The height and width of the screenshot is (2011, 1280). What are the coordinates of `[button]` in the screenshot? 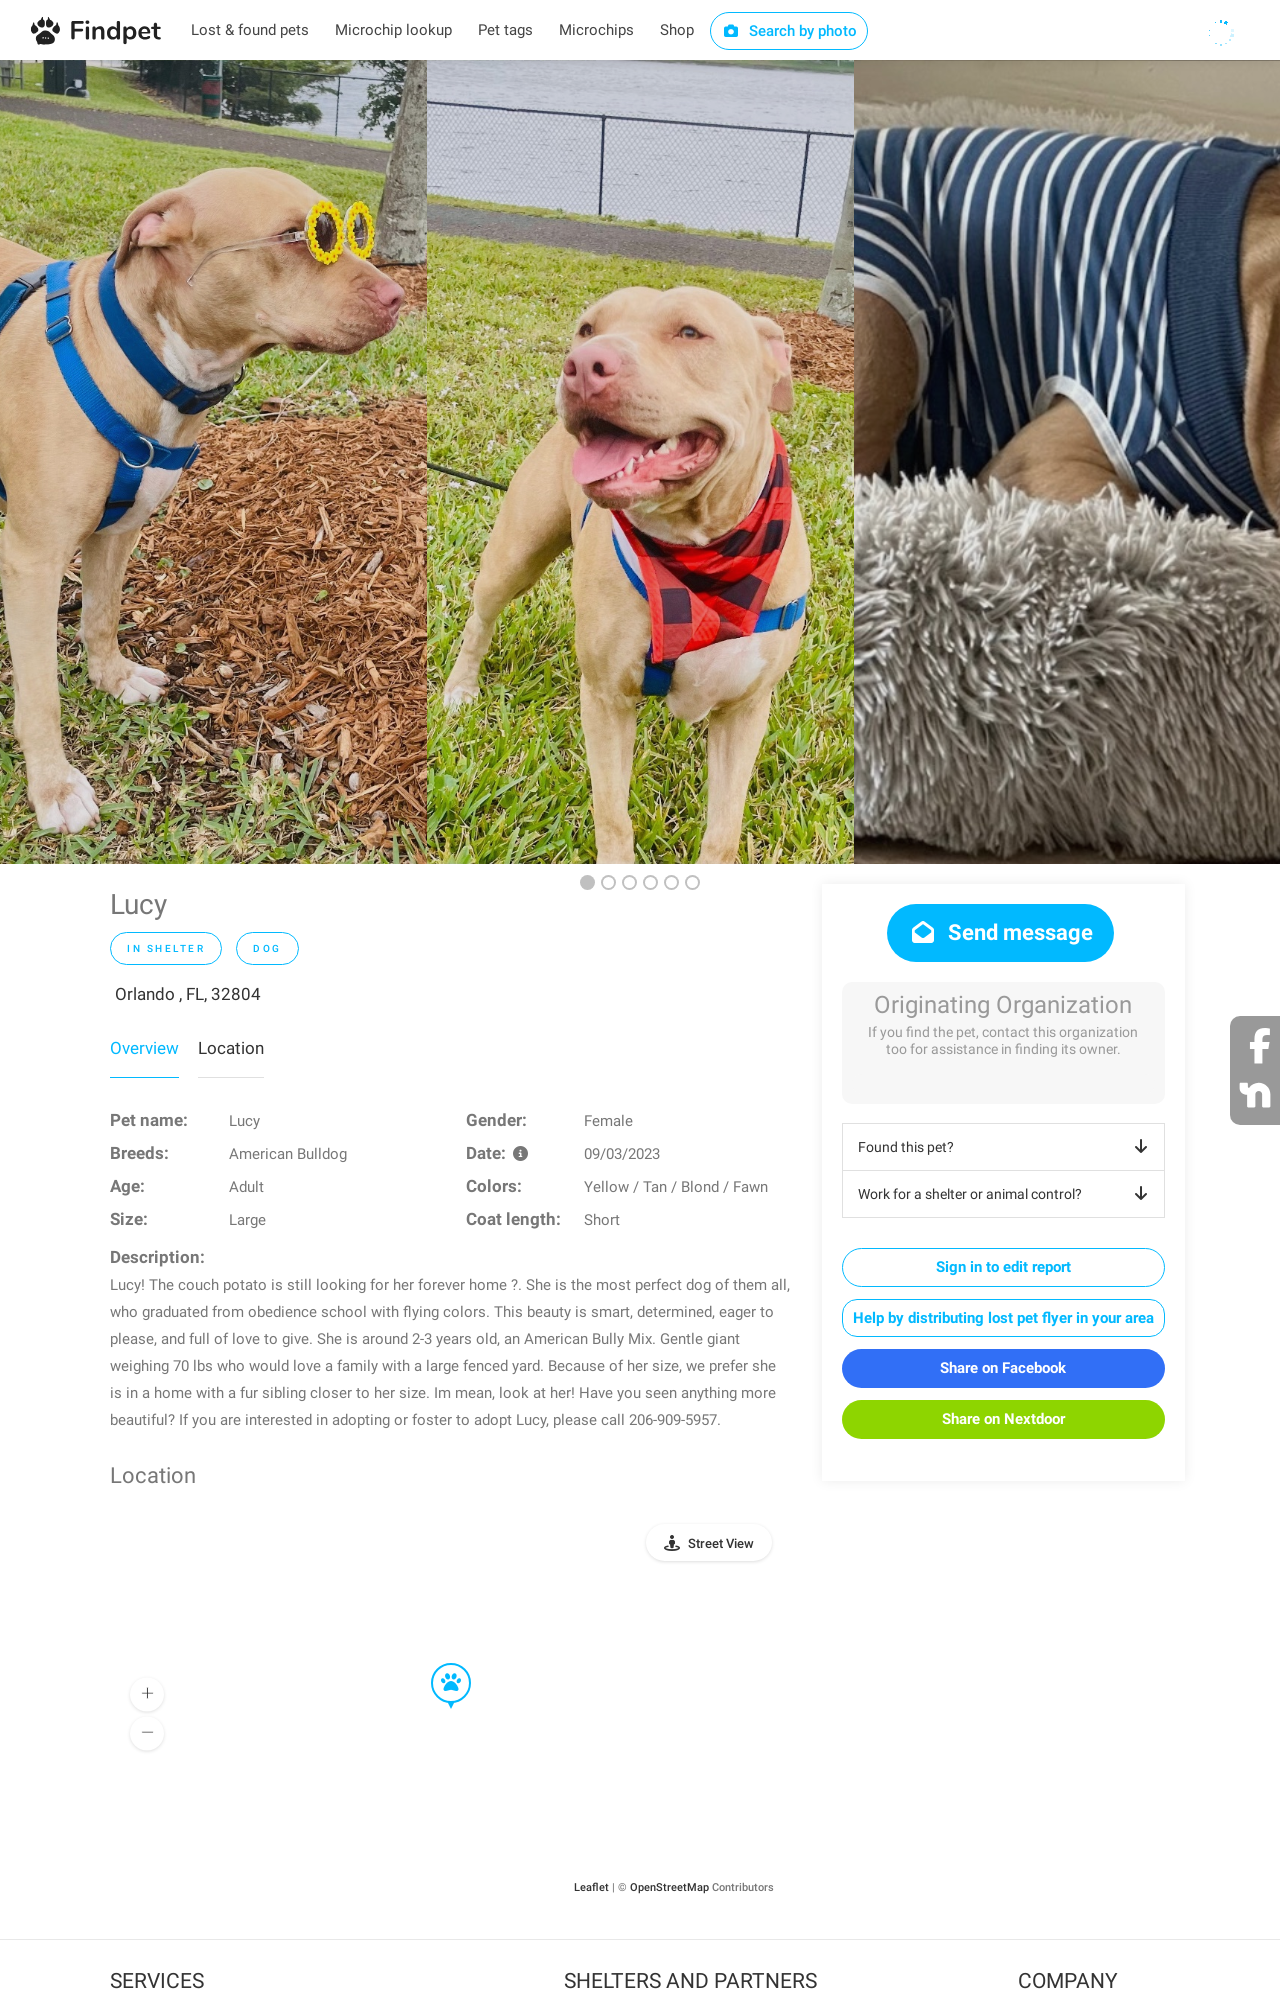 It's located at (437, 1664).